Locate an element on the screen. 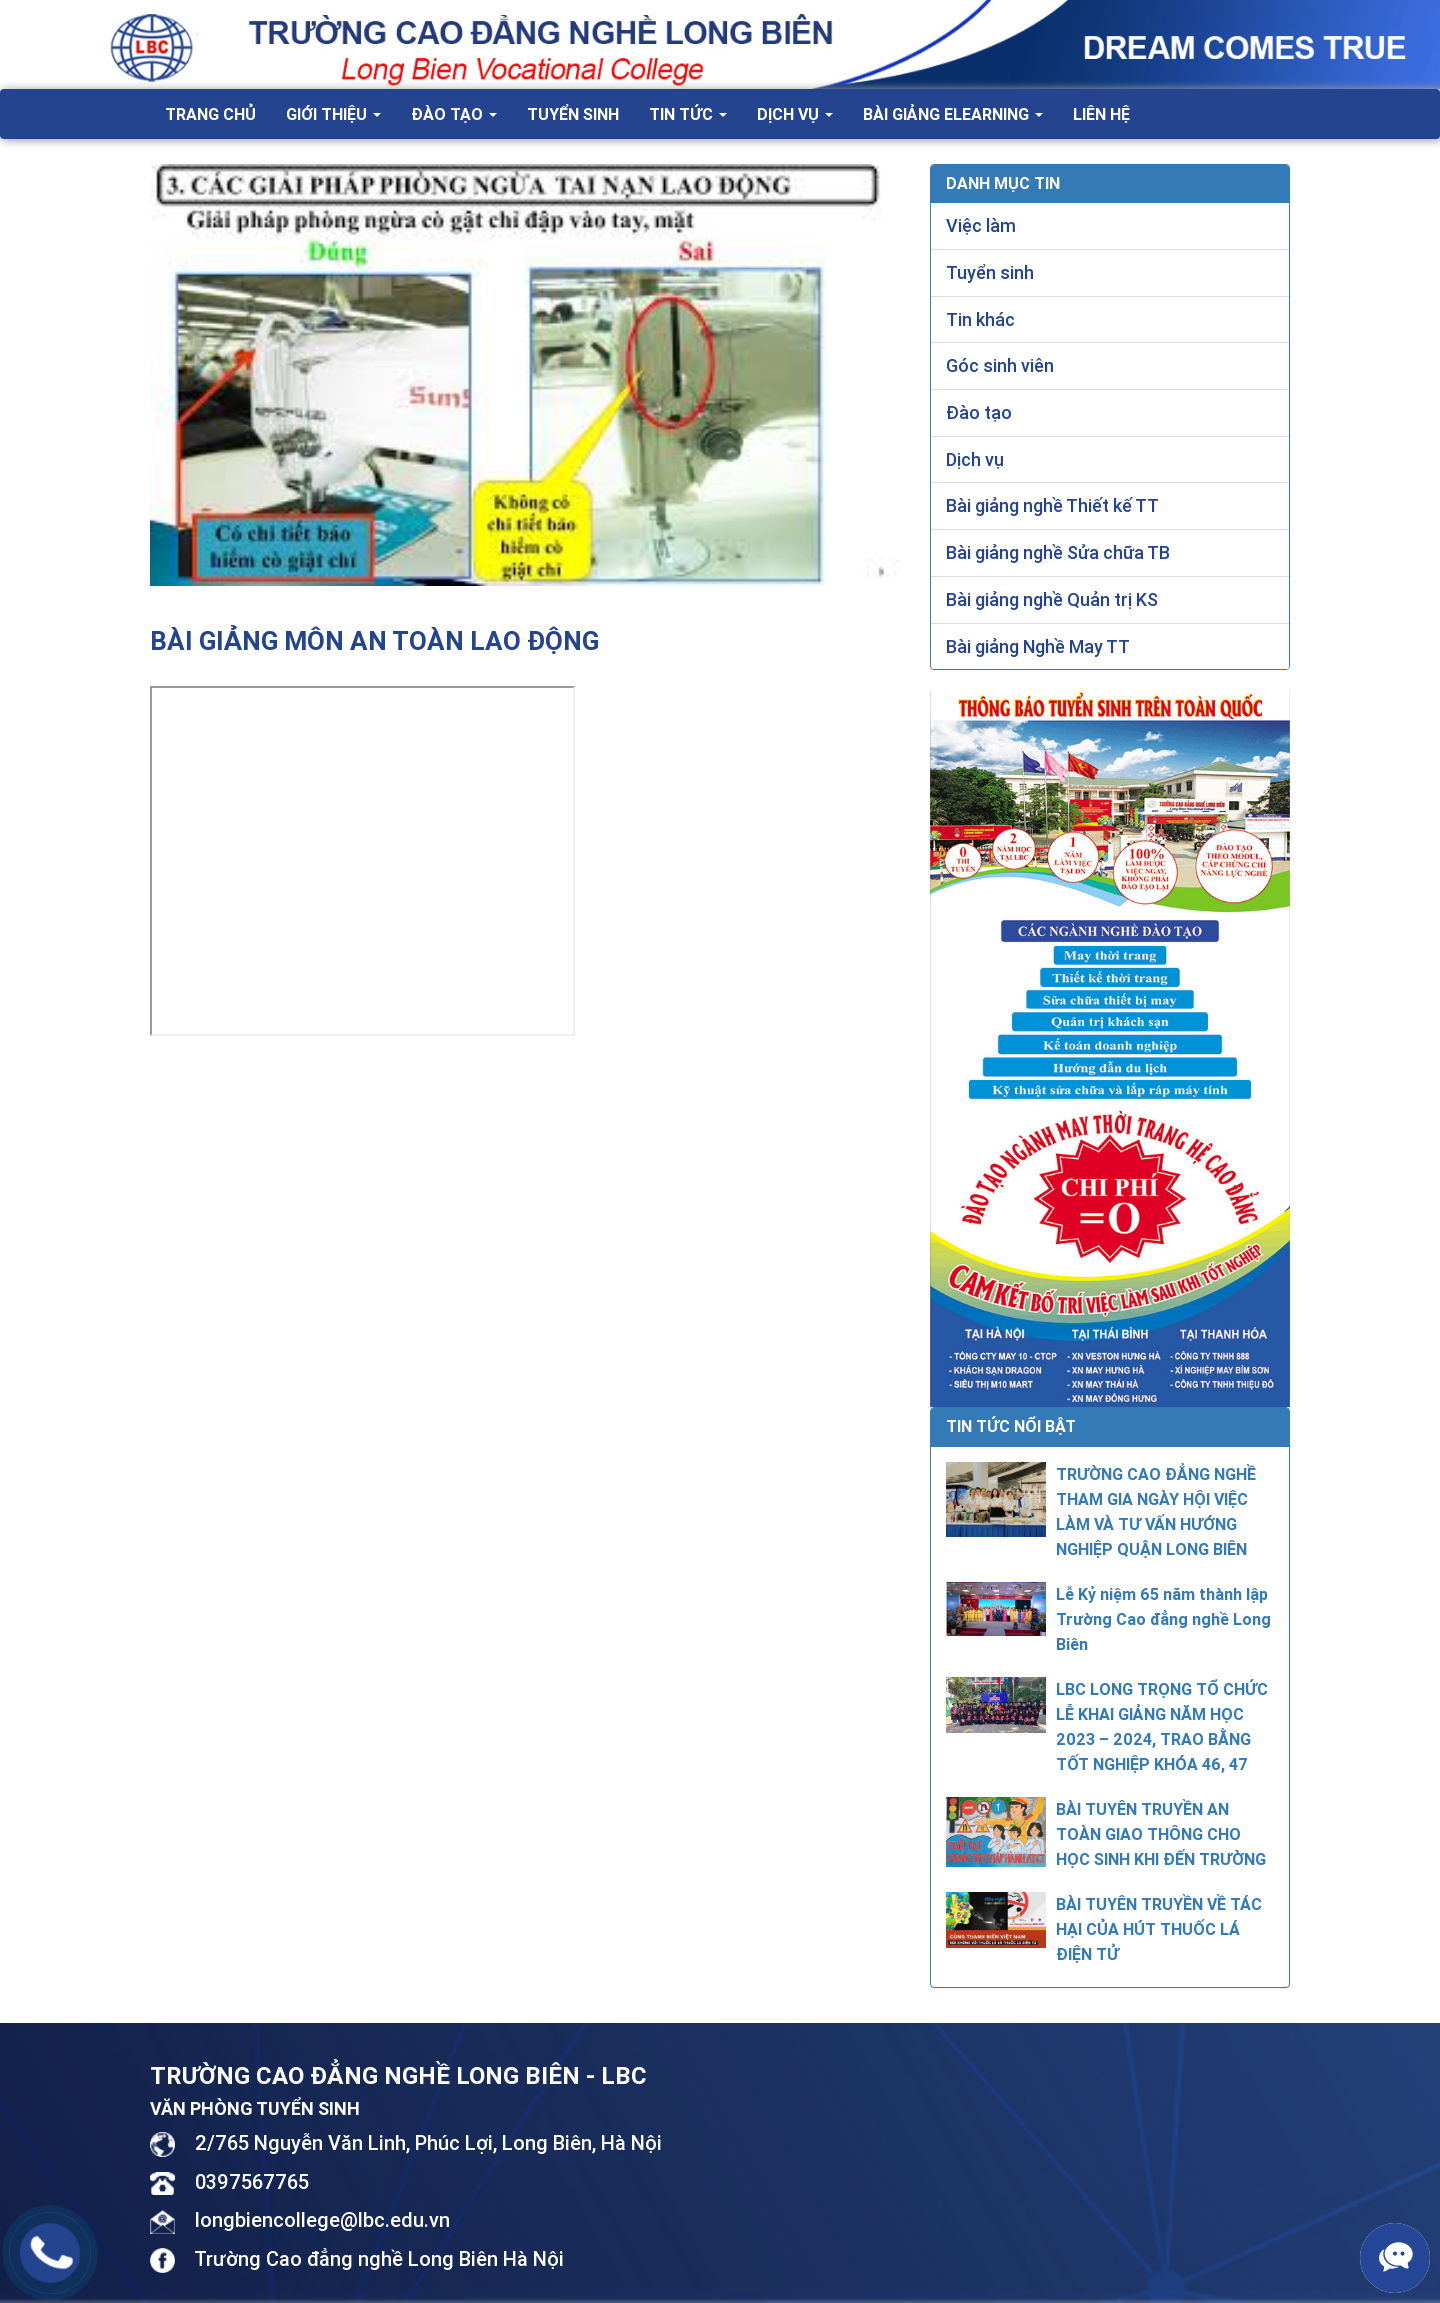  Bài giảng Elearning is located at coordinates (953, 114).